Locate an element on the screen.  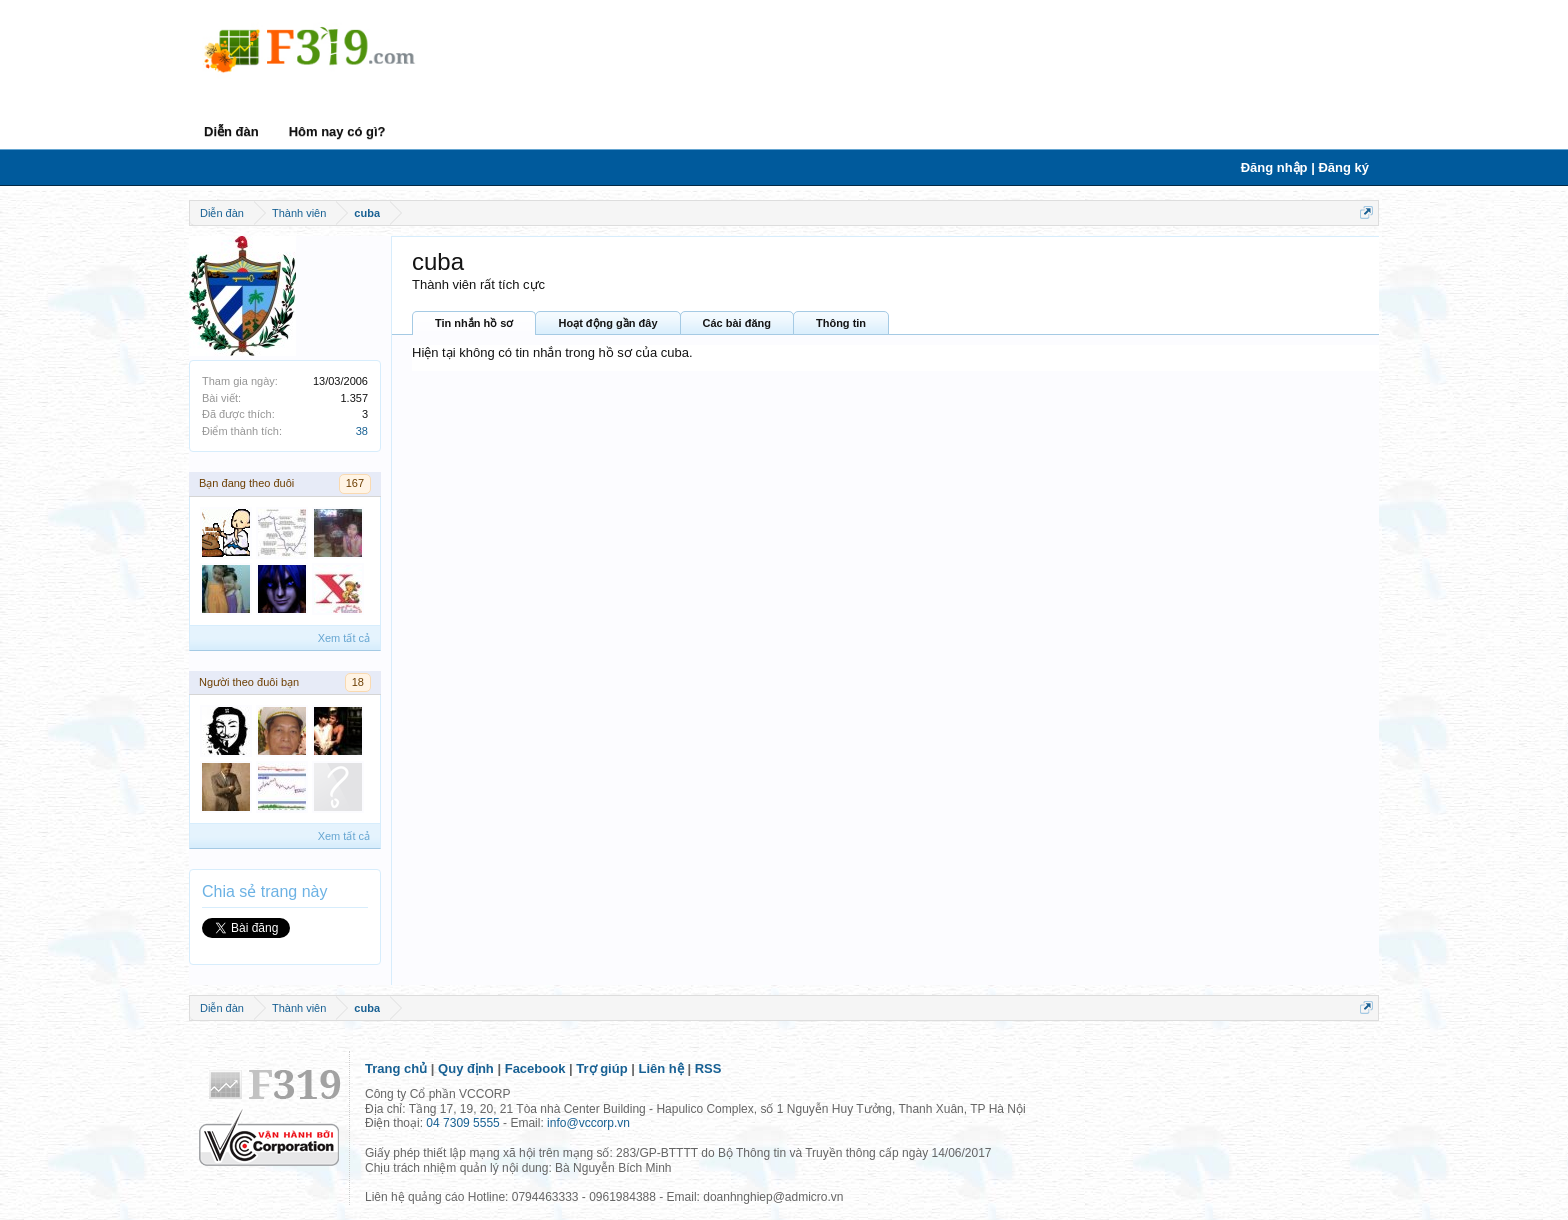
RSS is located at coordinates (708, 1068).